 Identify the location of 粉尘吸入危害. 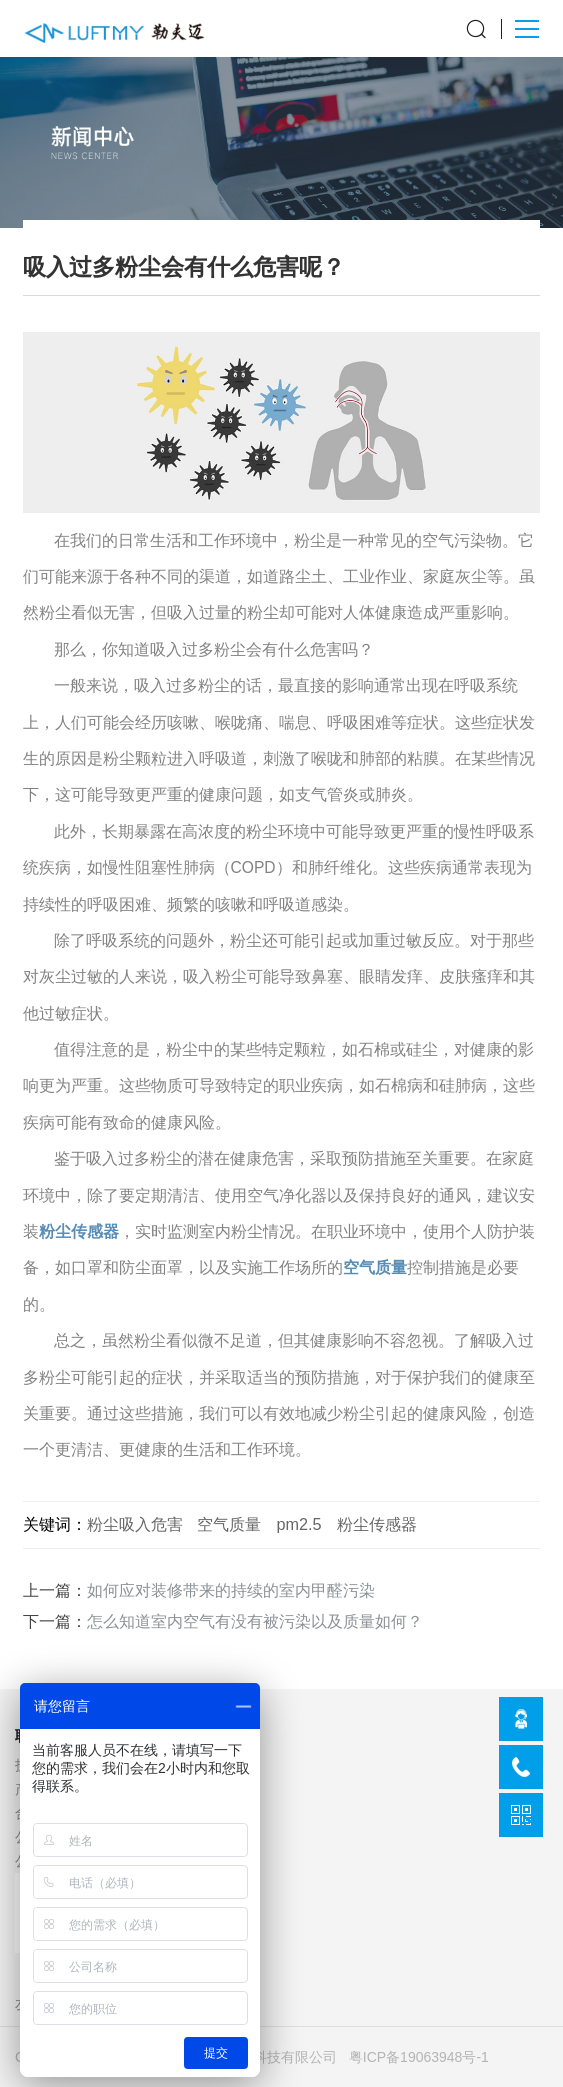
(135, 1524).